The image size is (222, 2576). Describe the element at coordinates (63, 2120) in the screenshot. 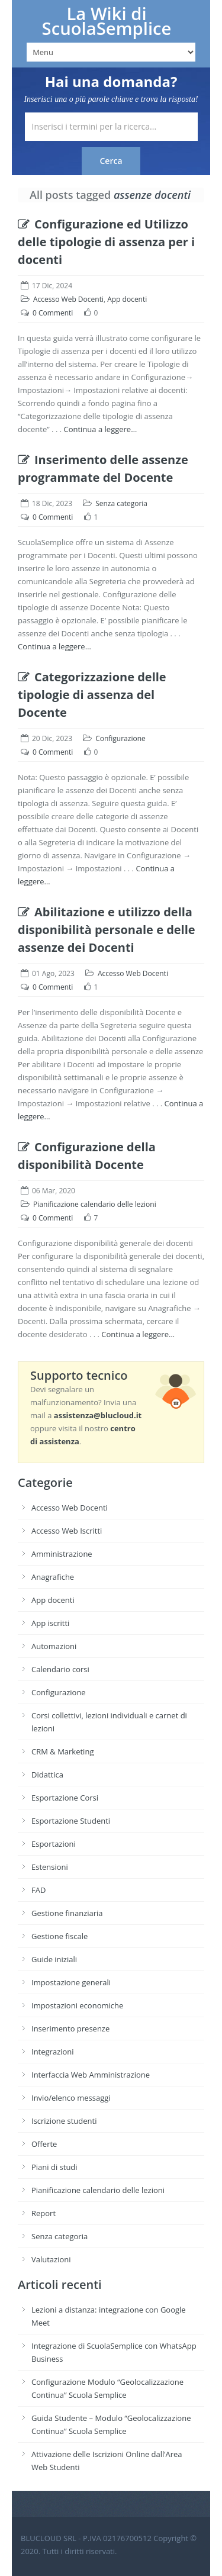

I see `Iscrizione studenti` at that location.